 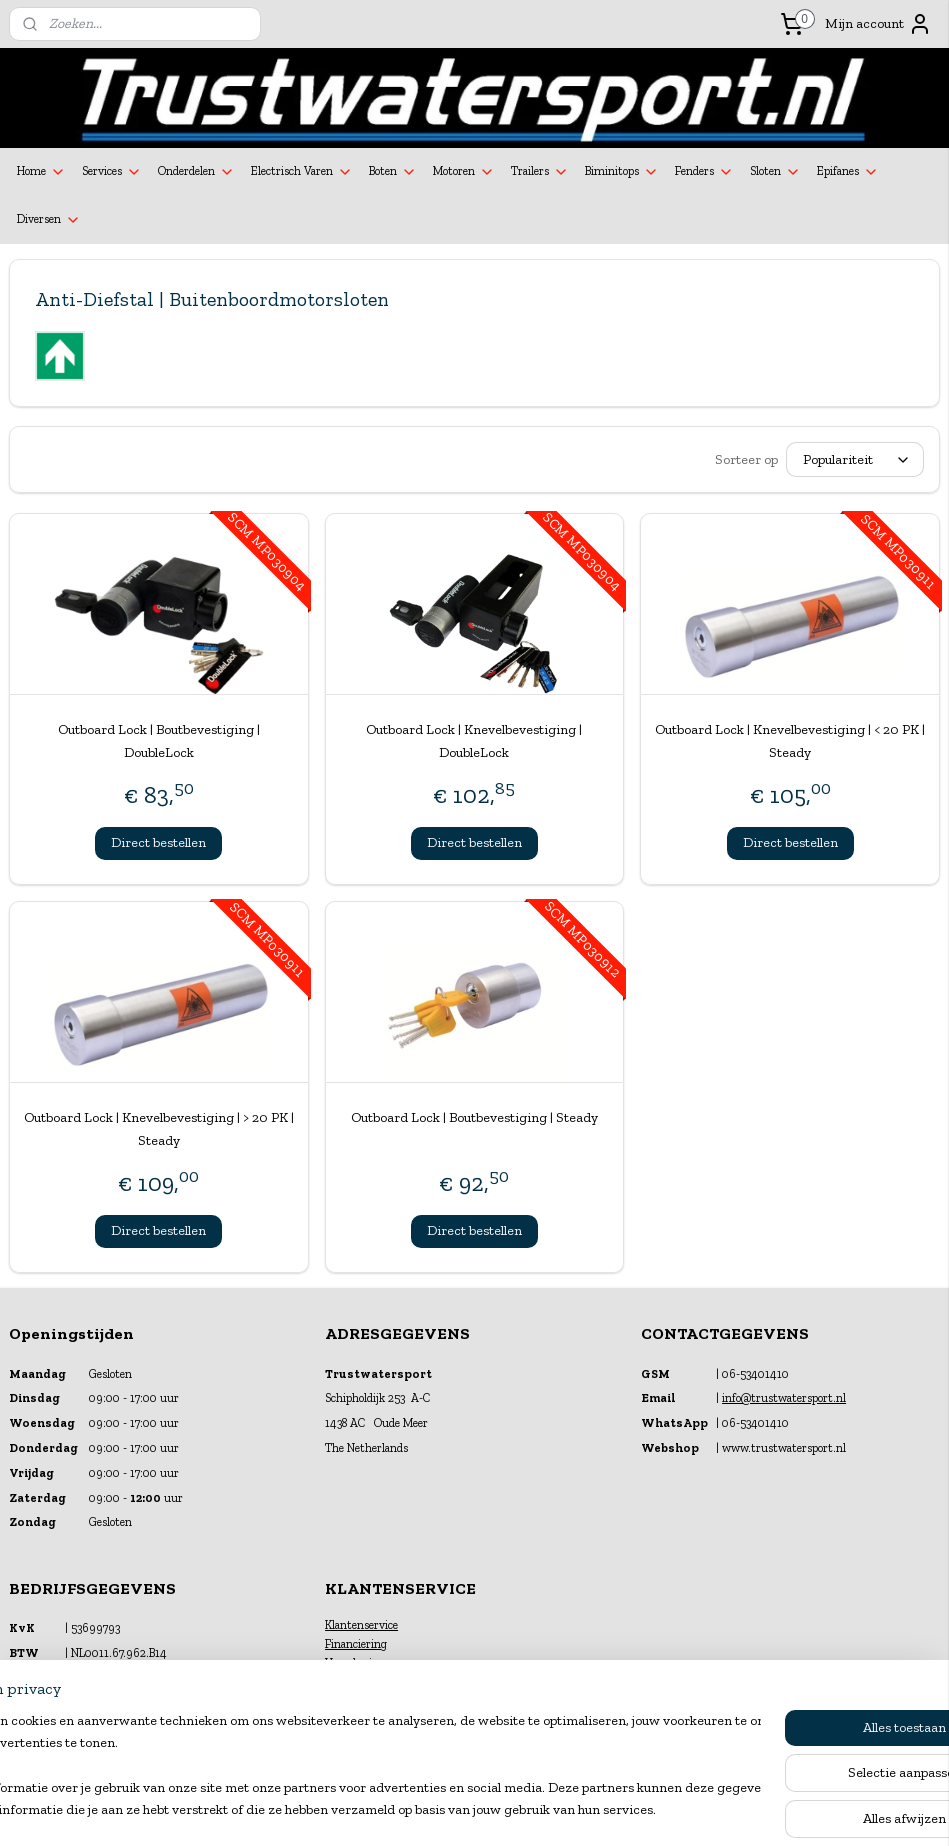 What do you see at coordinates (159, 1128) in the screenshot?
I see `Outboard Lock | Knevelbevestiging | > 20 PK | Steady` at bounding box center [159, 1128].